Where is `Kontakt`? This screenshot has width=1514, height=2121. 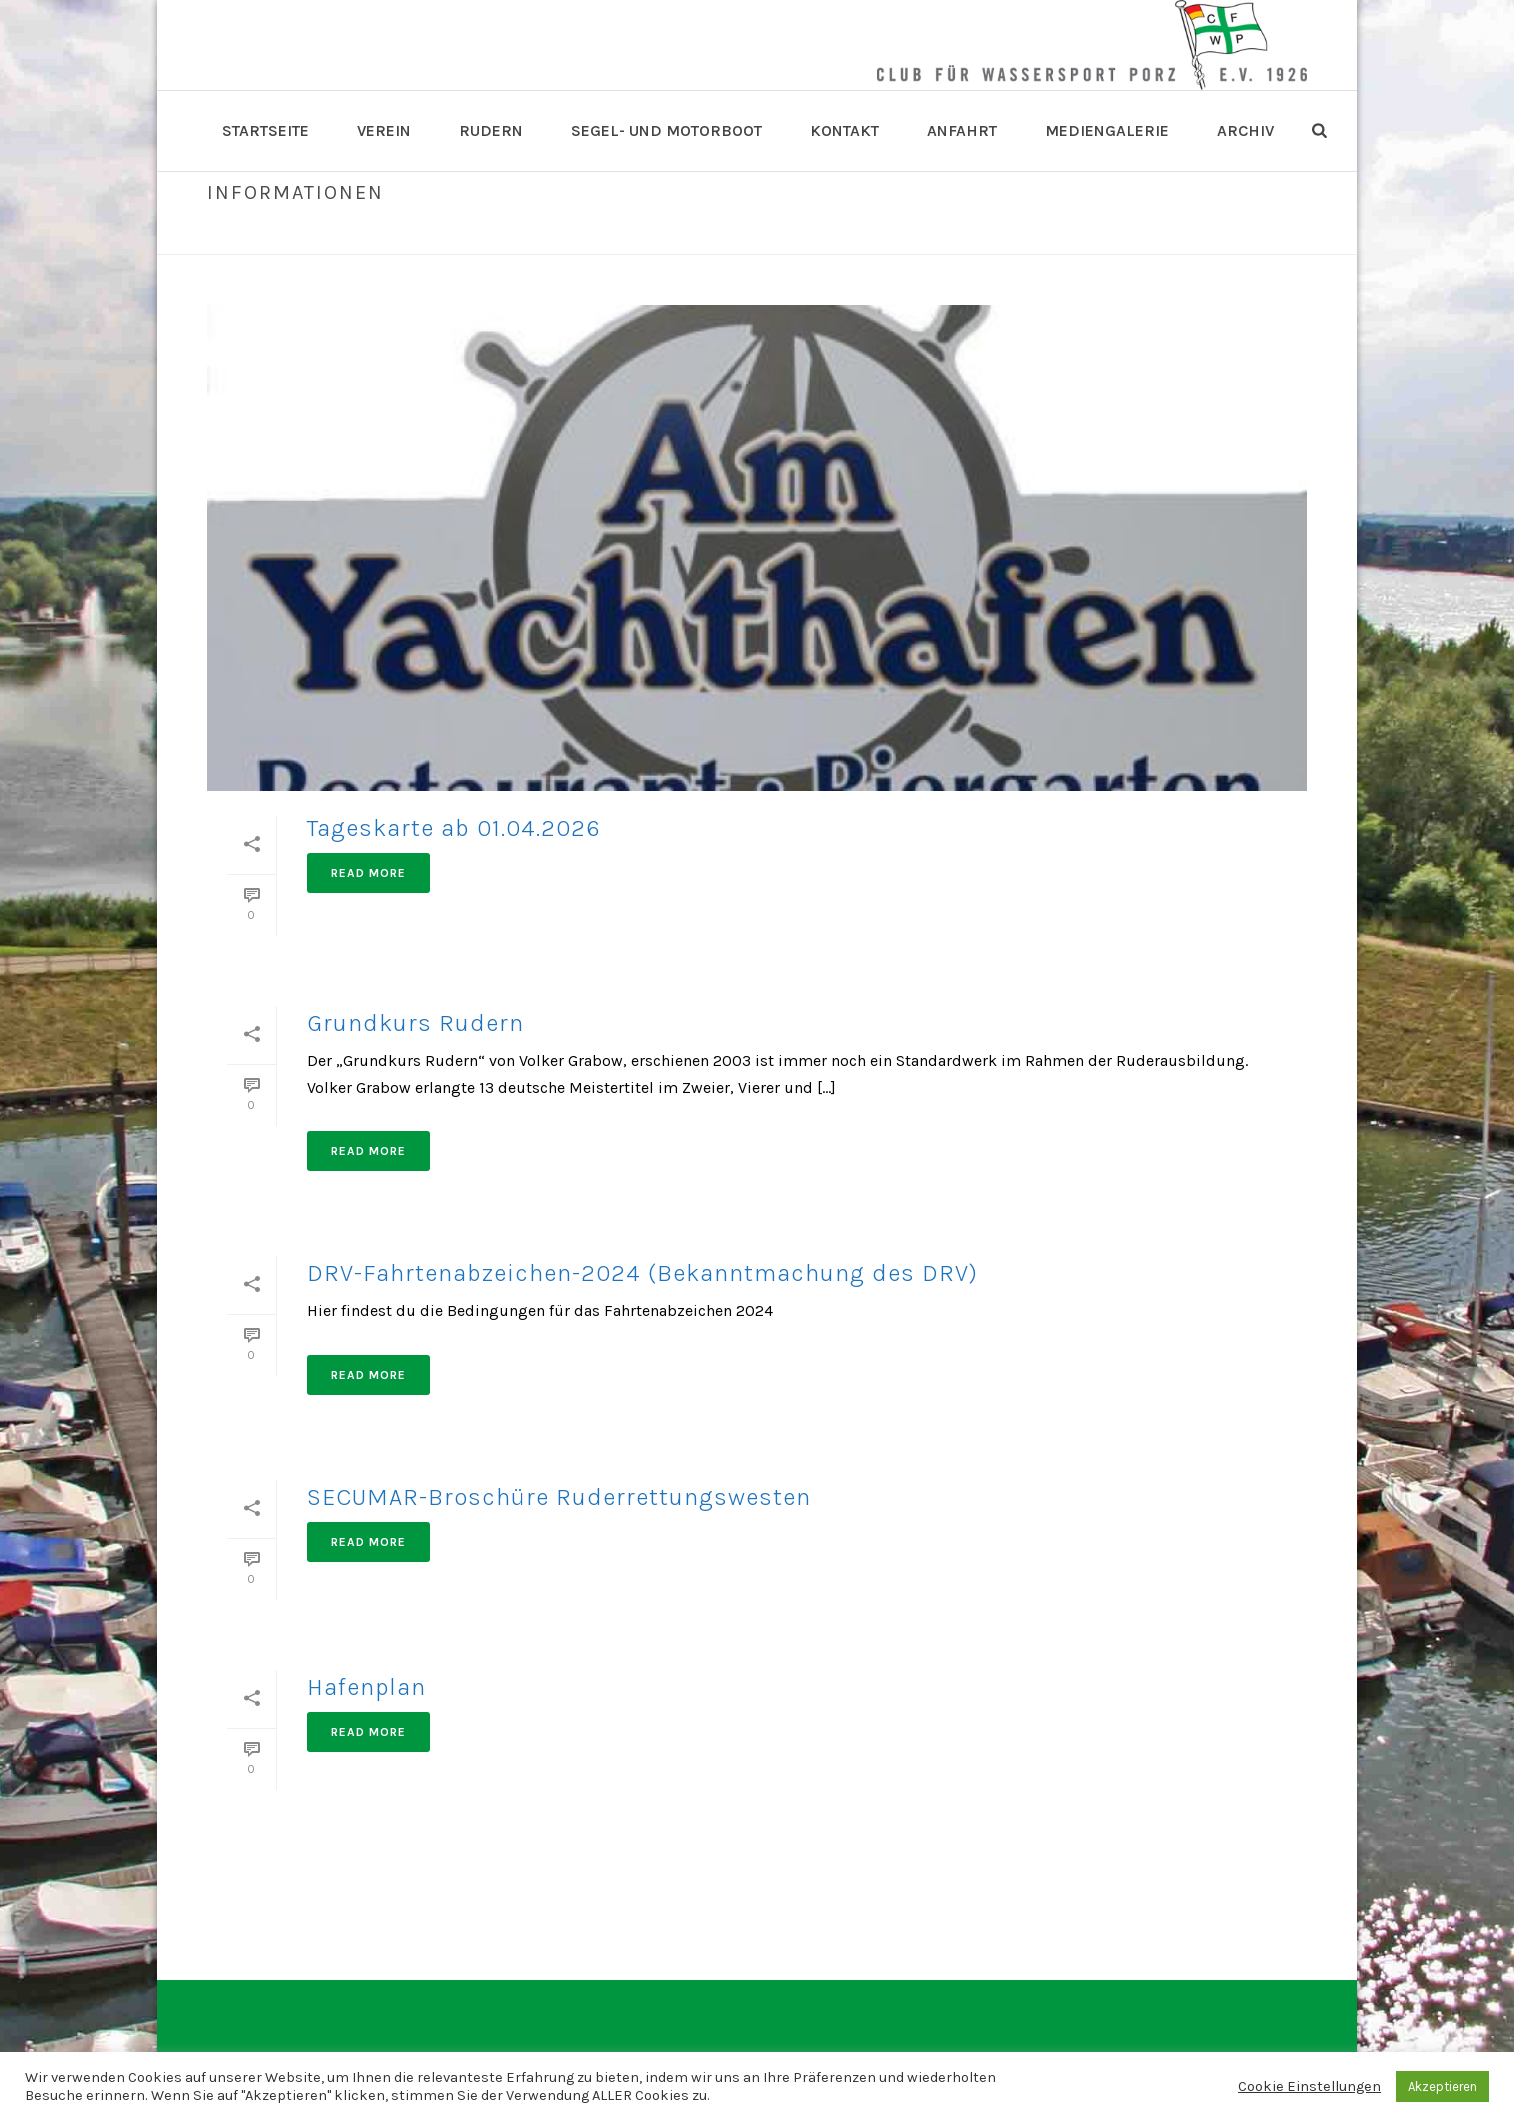
Kontakt is located at coordinates (844, 130).